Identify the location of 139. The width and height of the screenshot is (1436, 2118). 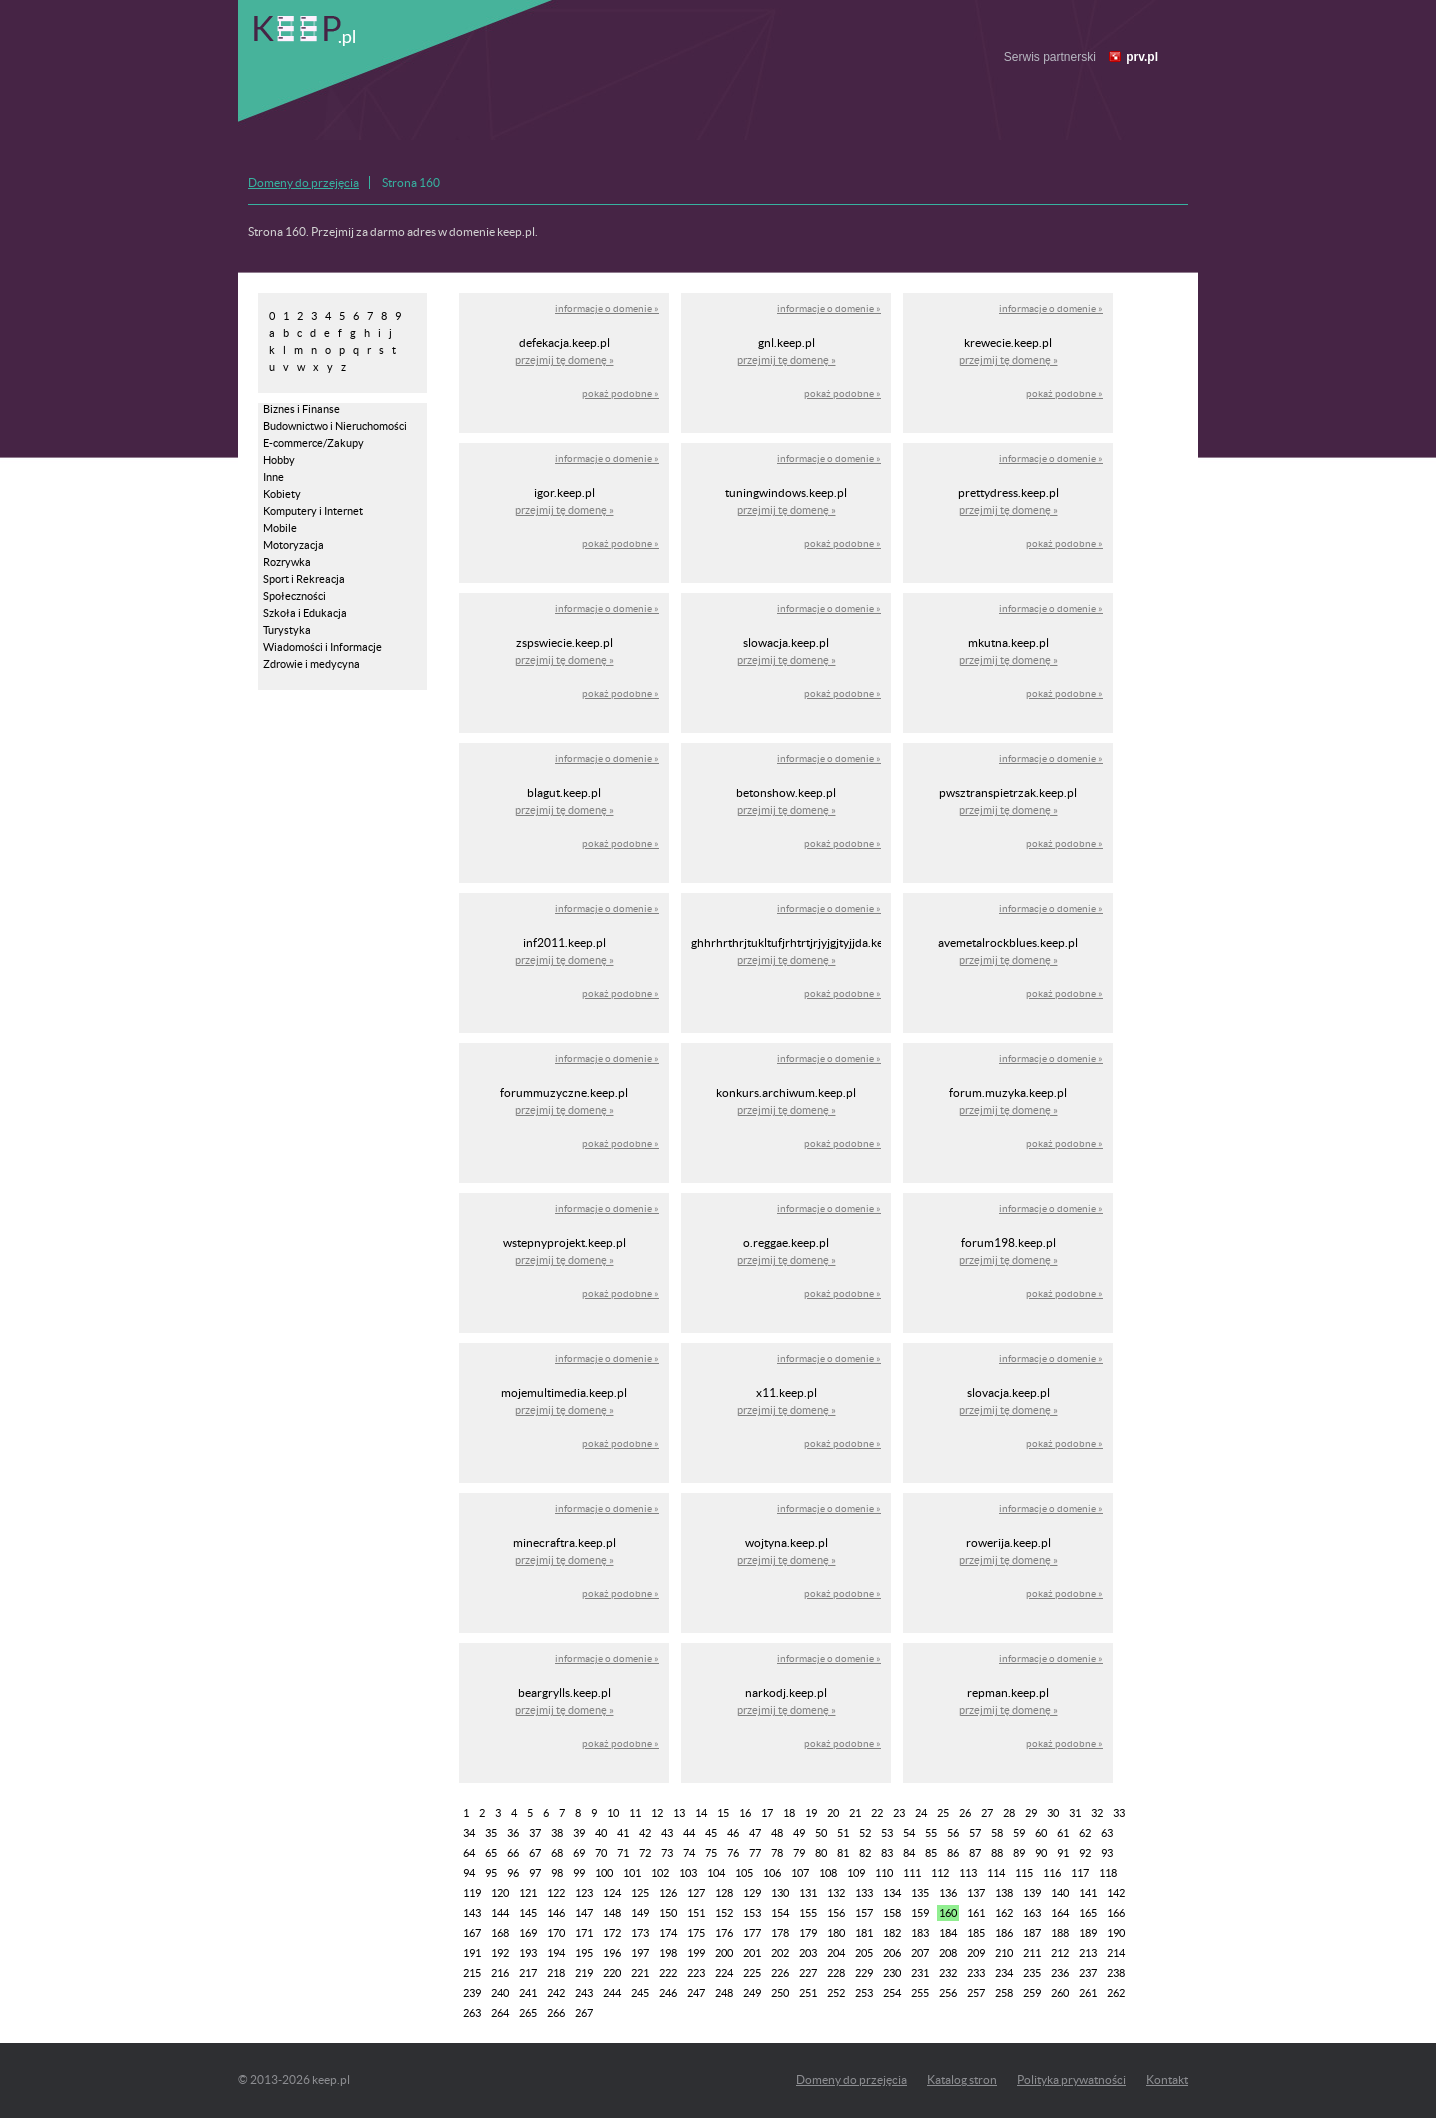
(1032, 1893).